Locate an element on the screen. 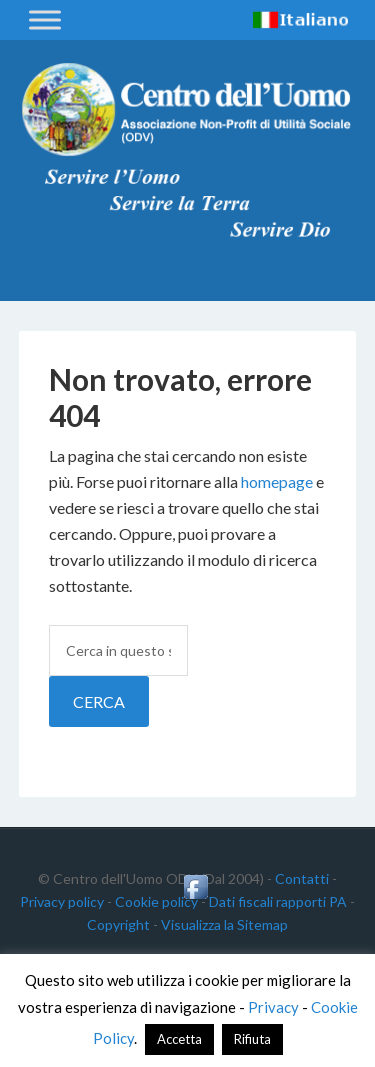  Visualizza la Sitemap is located at coordinates (224, 924).